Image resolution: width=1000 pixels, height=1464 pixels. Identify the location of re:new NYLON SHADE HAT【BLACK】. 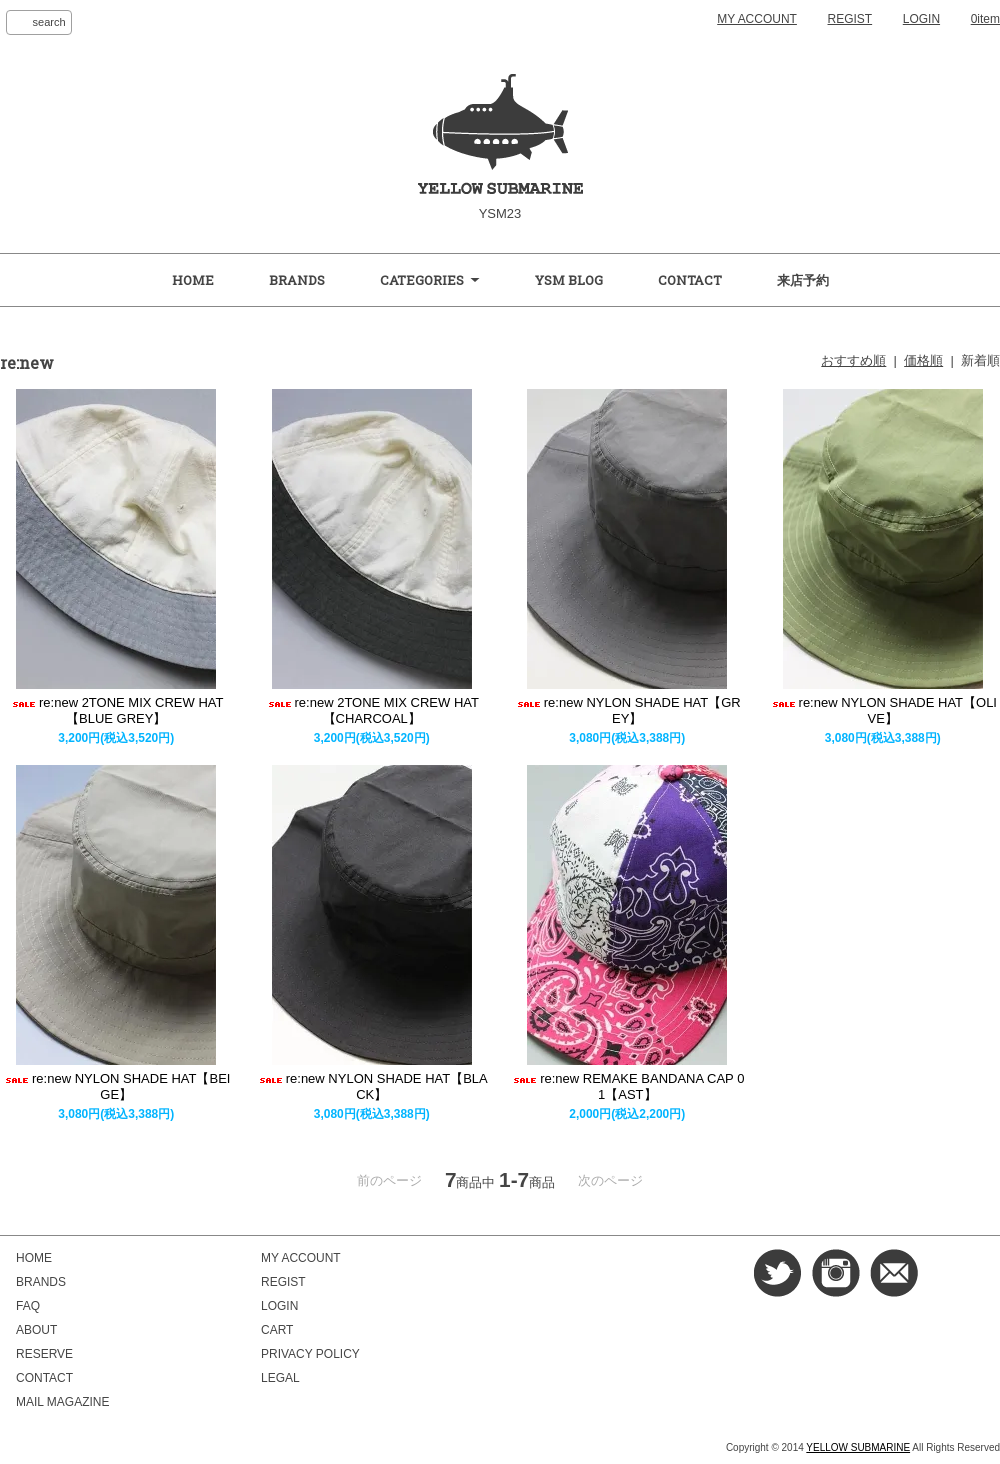
(372, 1086).